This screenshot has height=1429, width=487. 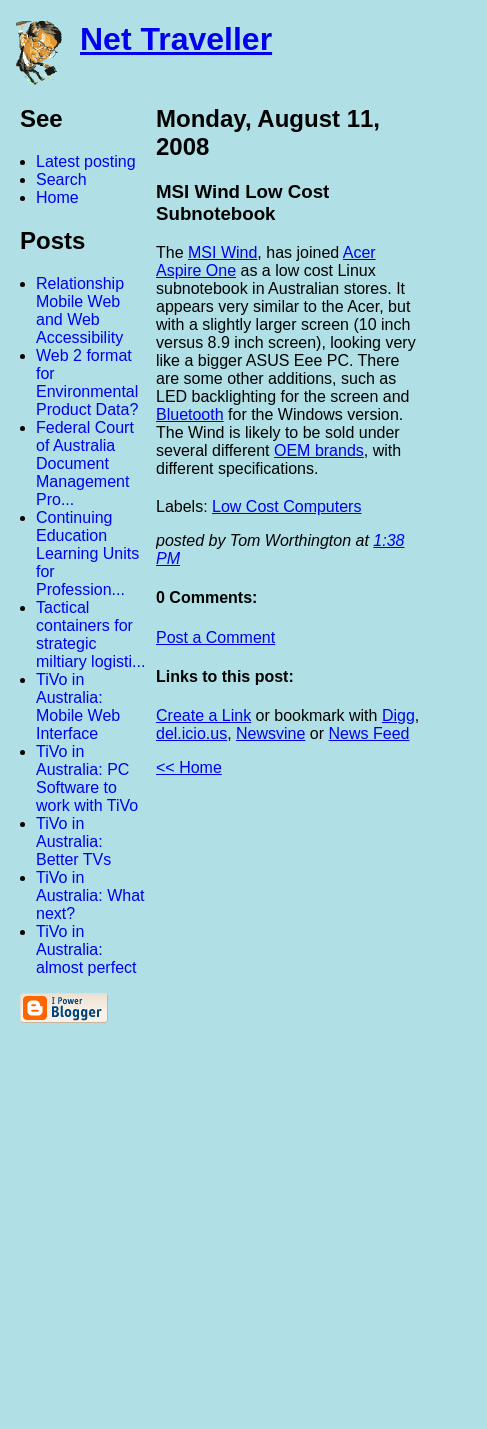 I want to click on TiVo in Australia: PC Software to work with TiVo, so click(x=87, y=778).